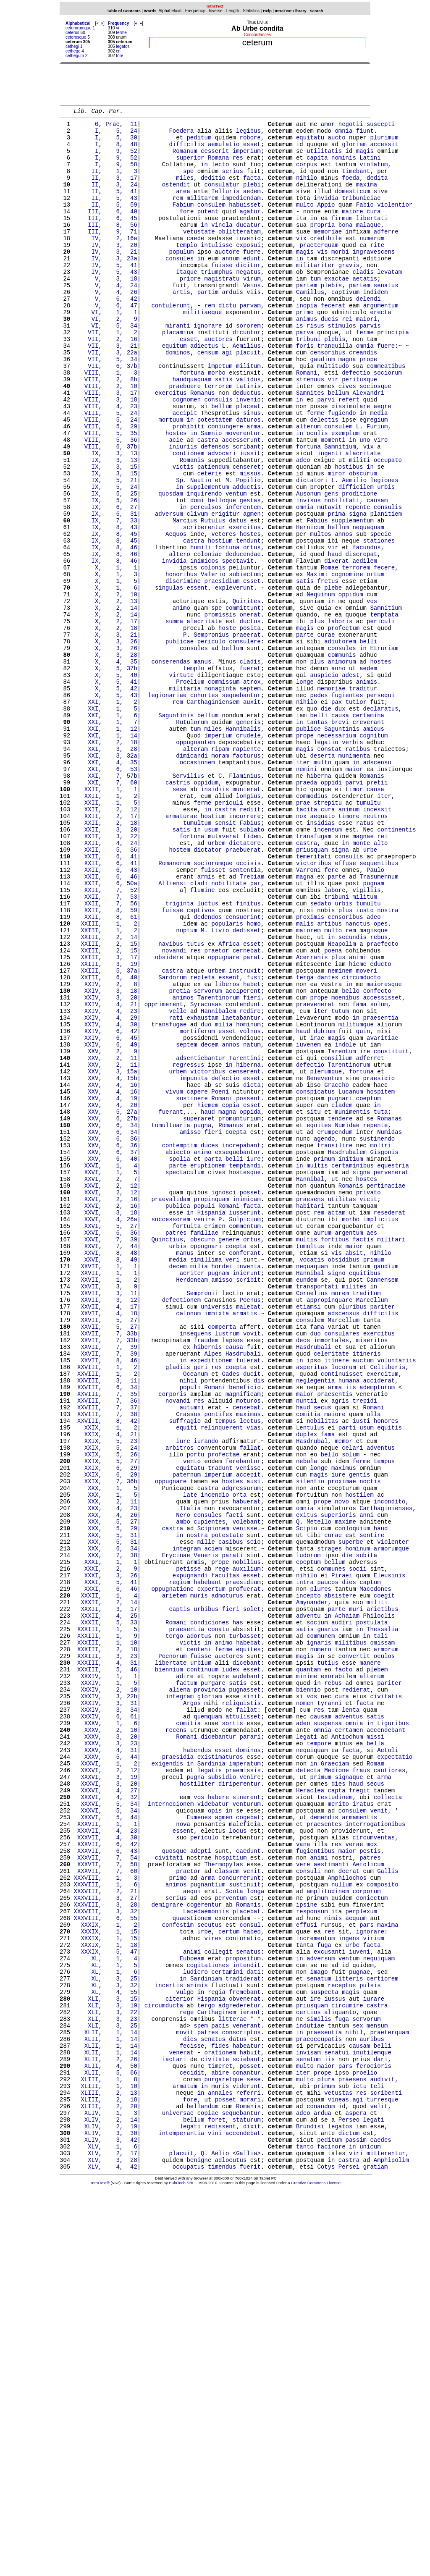 This screenshot has height=2576, width=430. I want to click on Ausonum, so click(308, 565).